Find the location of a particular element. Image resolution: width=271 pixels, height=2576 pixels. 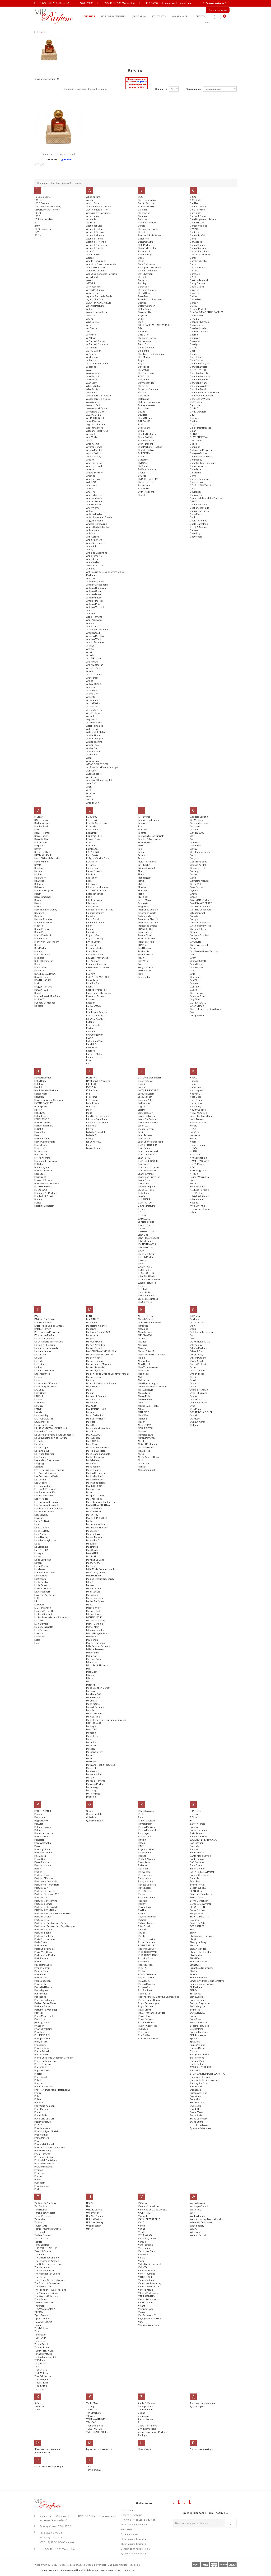

Galimard is located at coordinates (195, 826).